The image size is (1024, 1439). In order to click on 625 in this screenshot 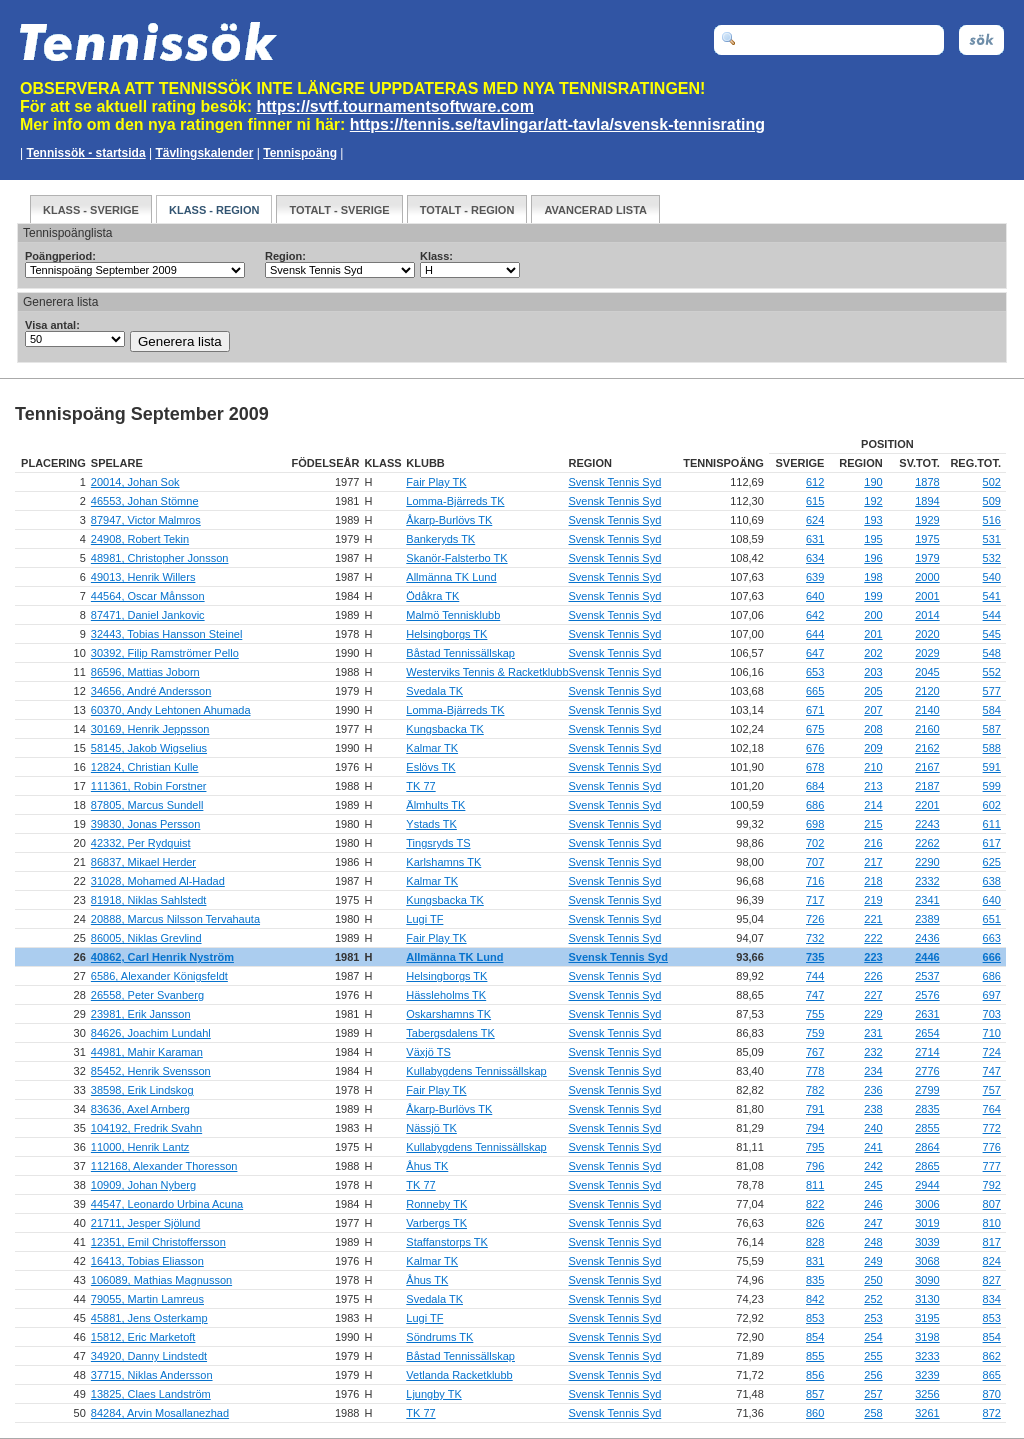, I will do `click(992, 862)`.